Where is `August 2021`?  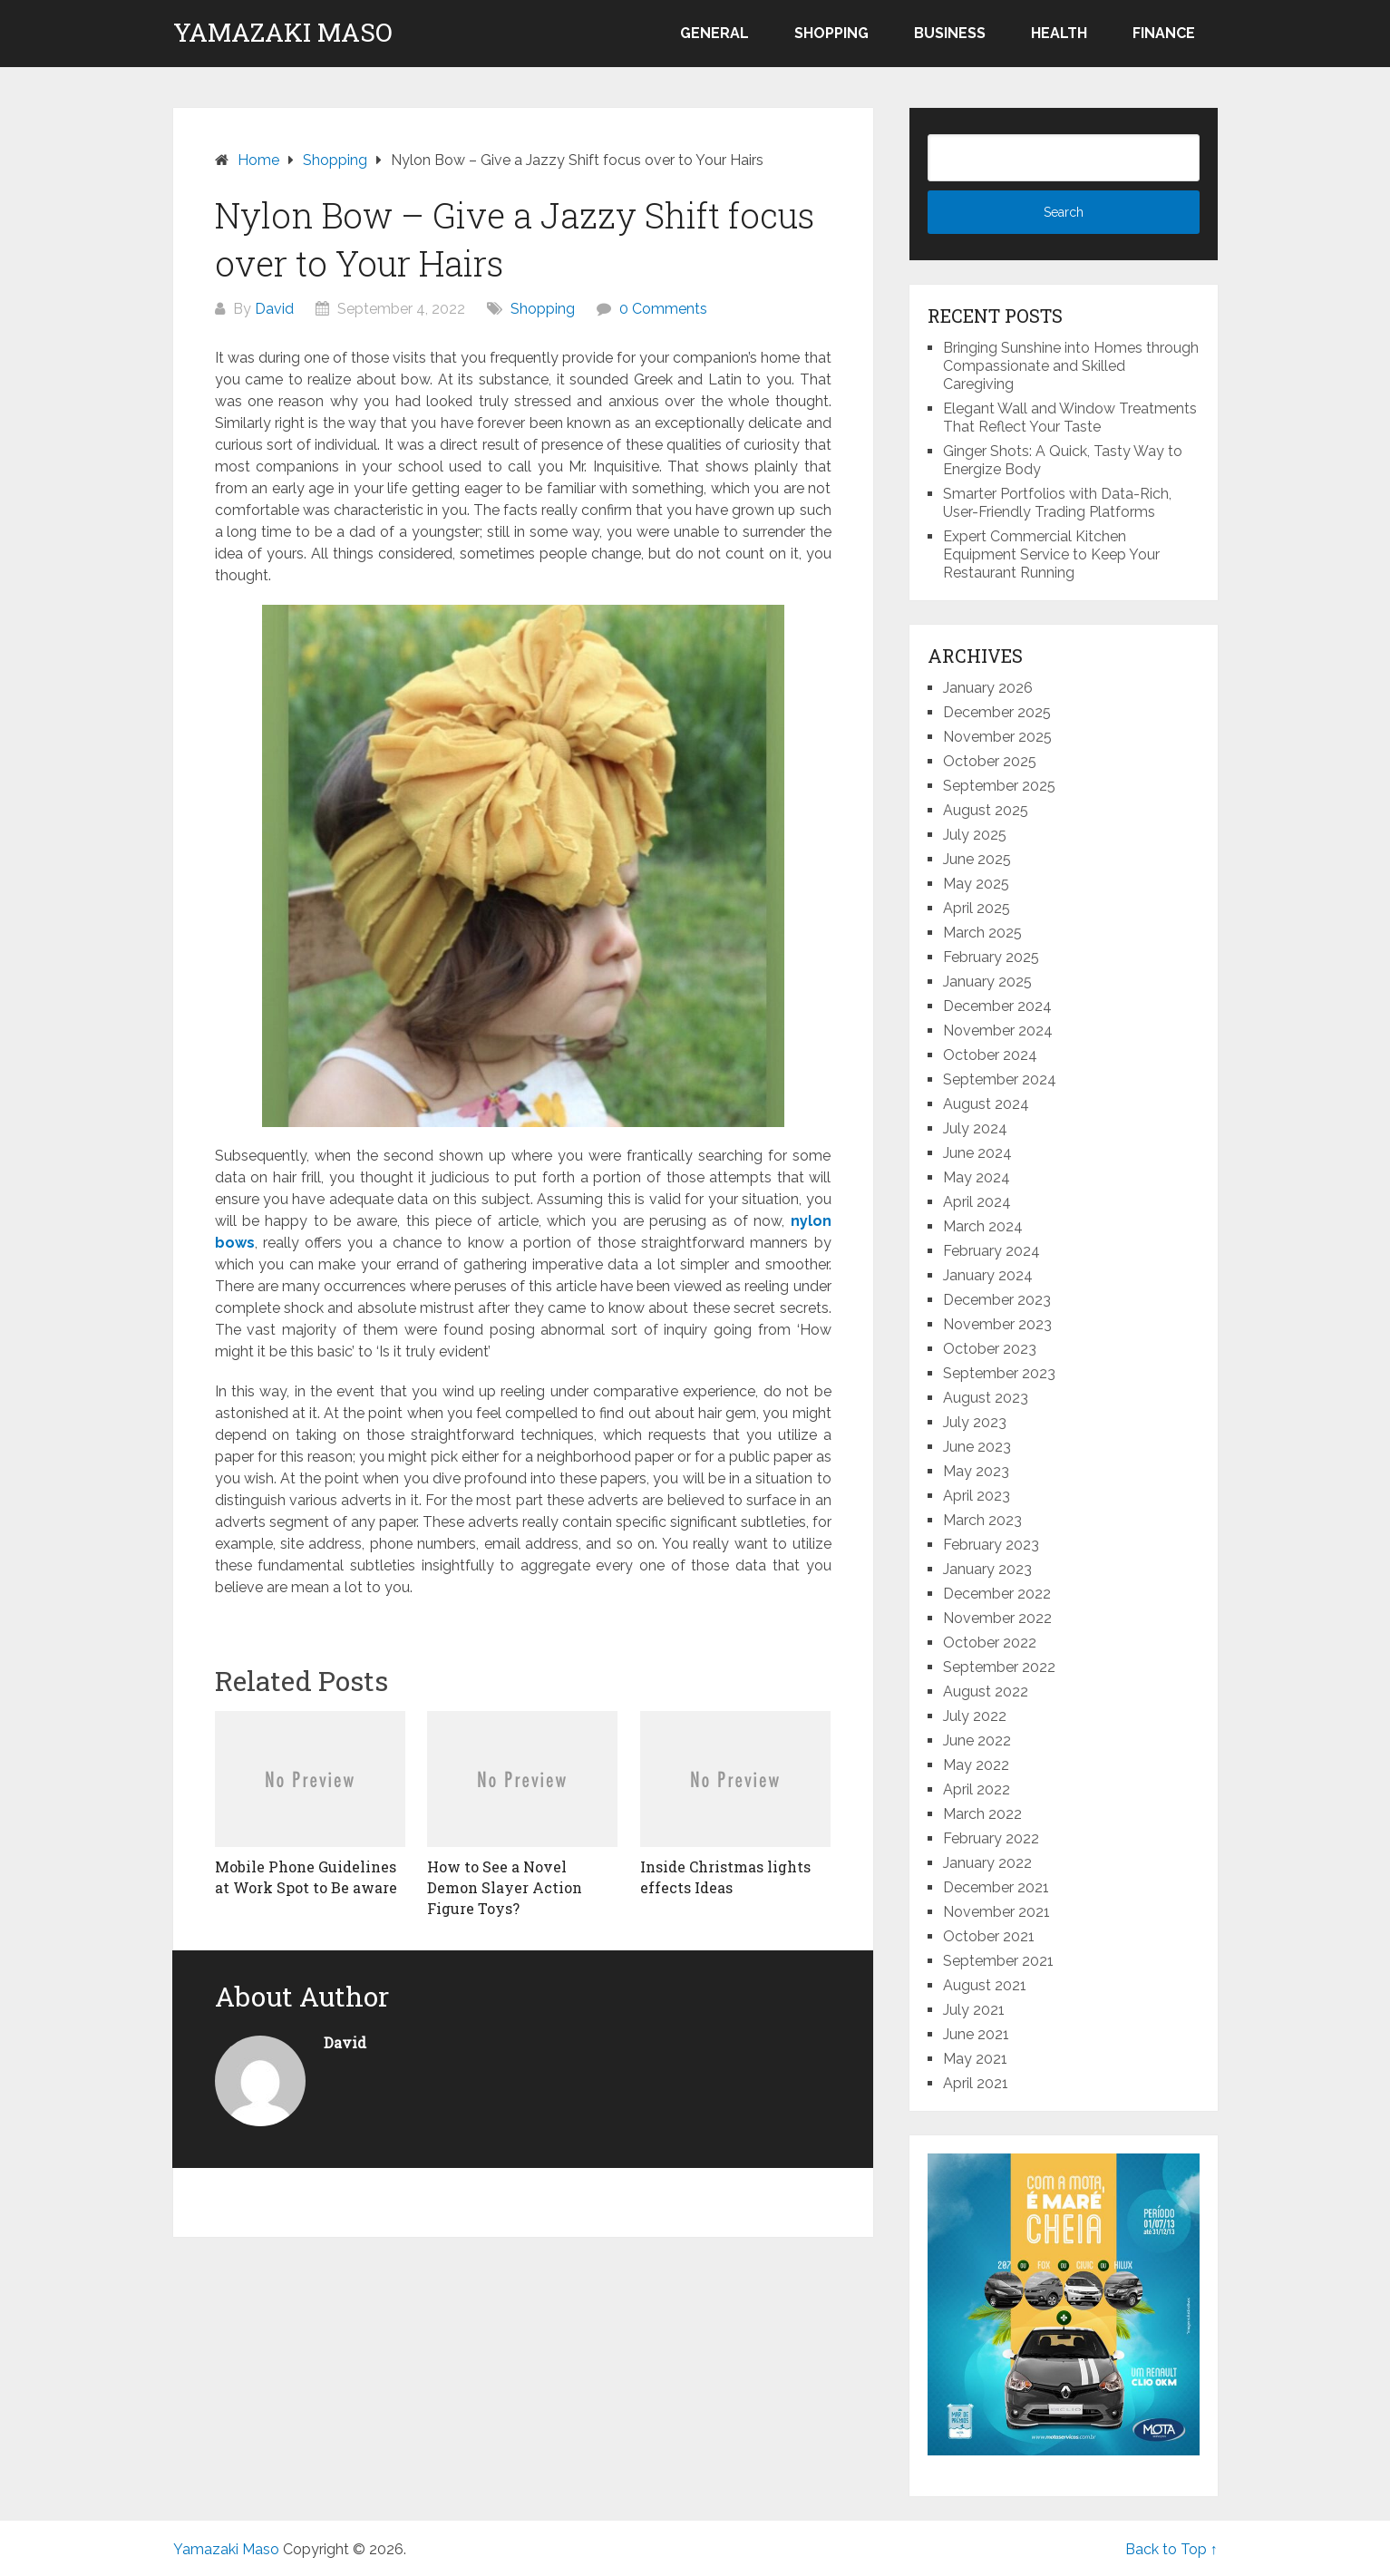 August 2021 is located at coordinates (984, 1985).